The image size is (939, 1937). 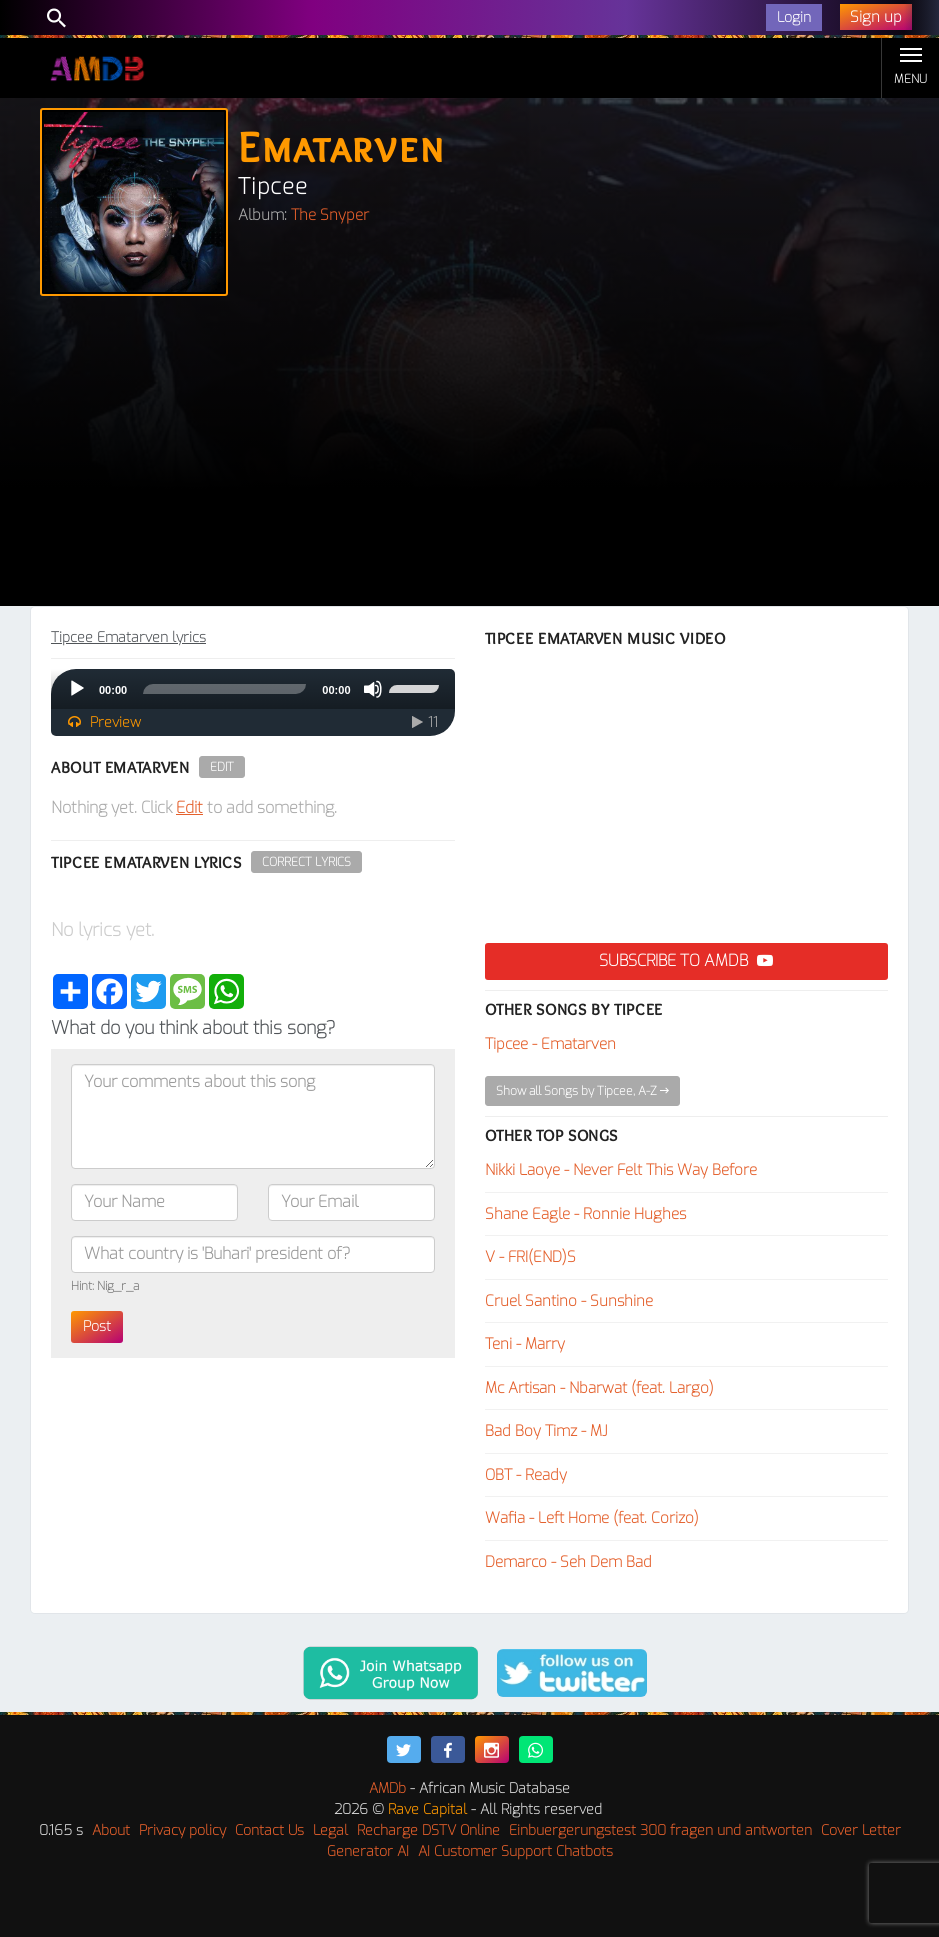 I want to click on Bad Boy Timz - MJ, so click(x=546, y=1431).